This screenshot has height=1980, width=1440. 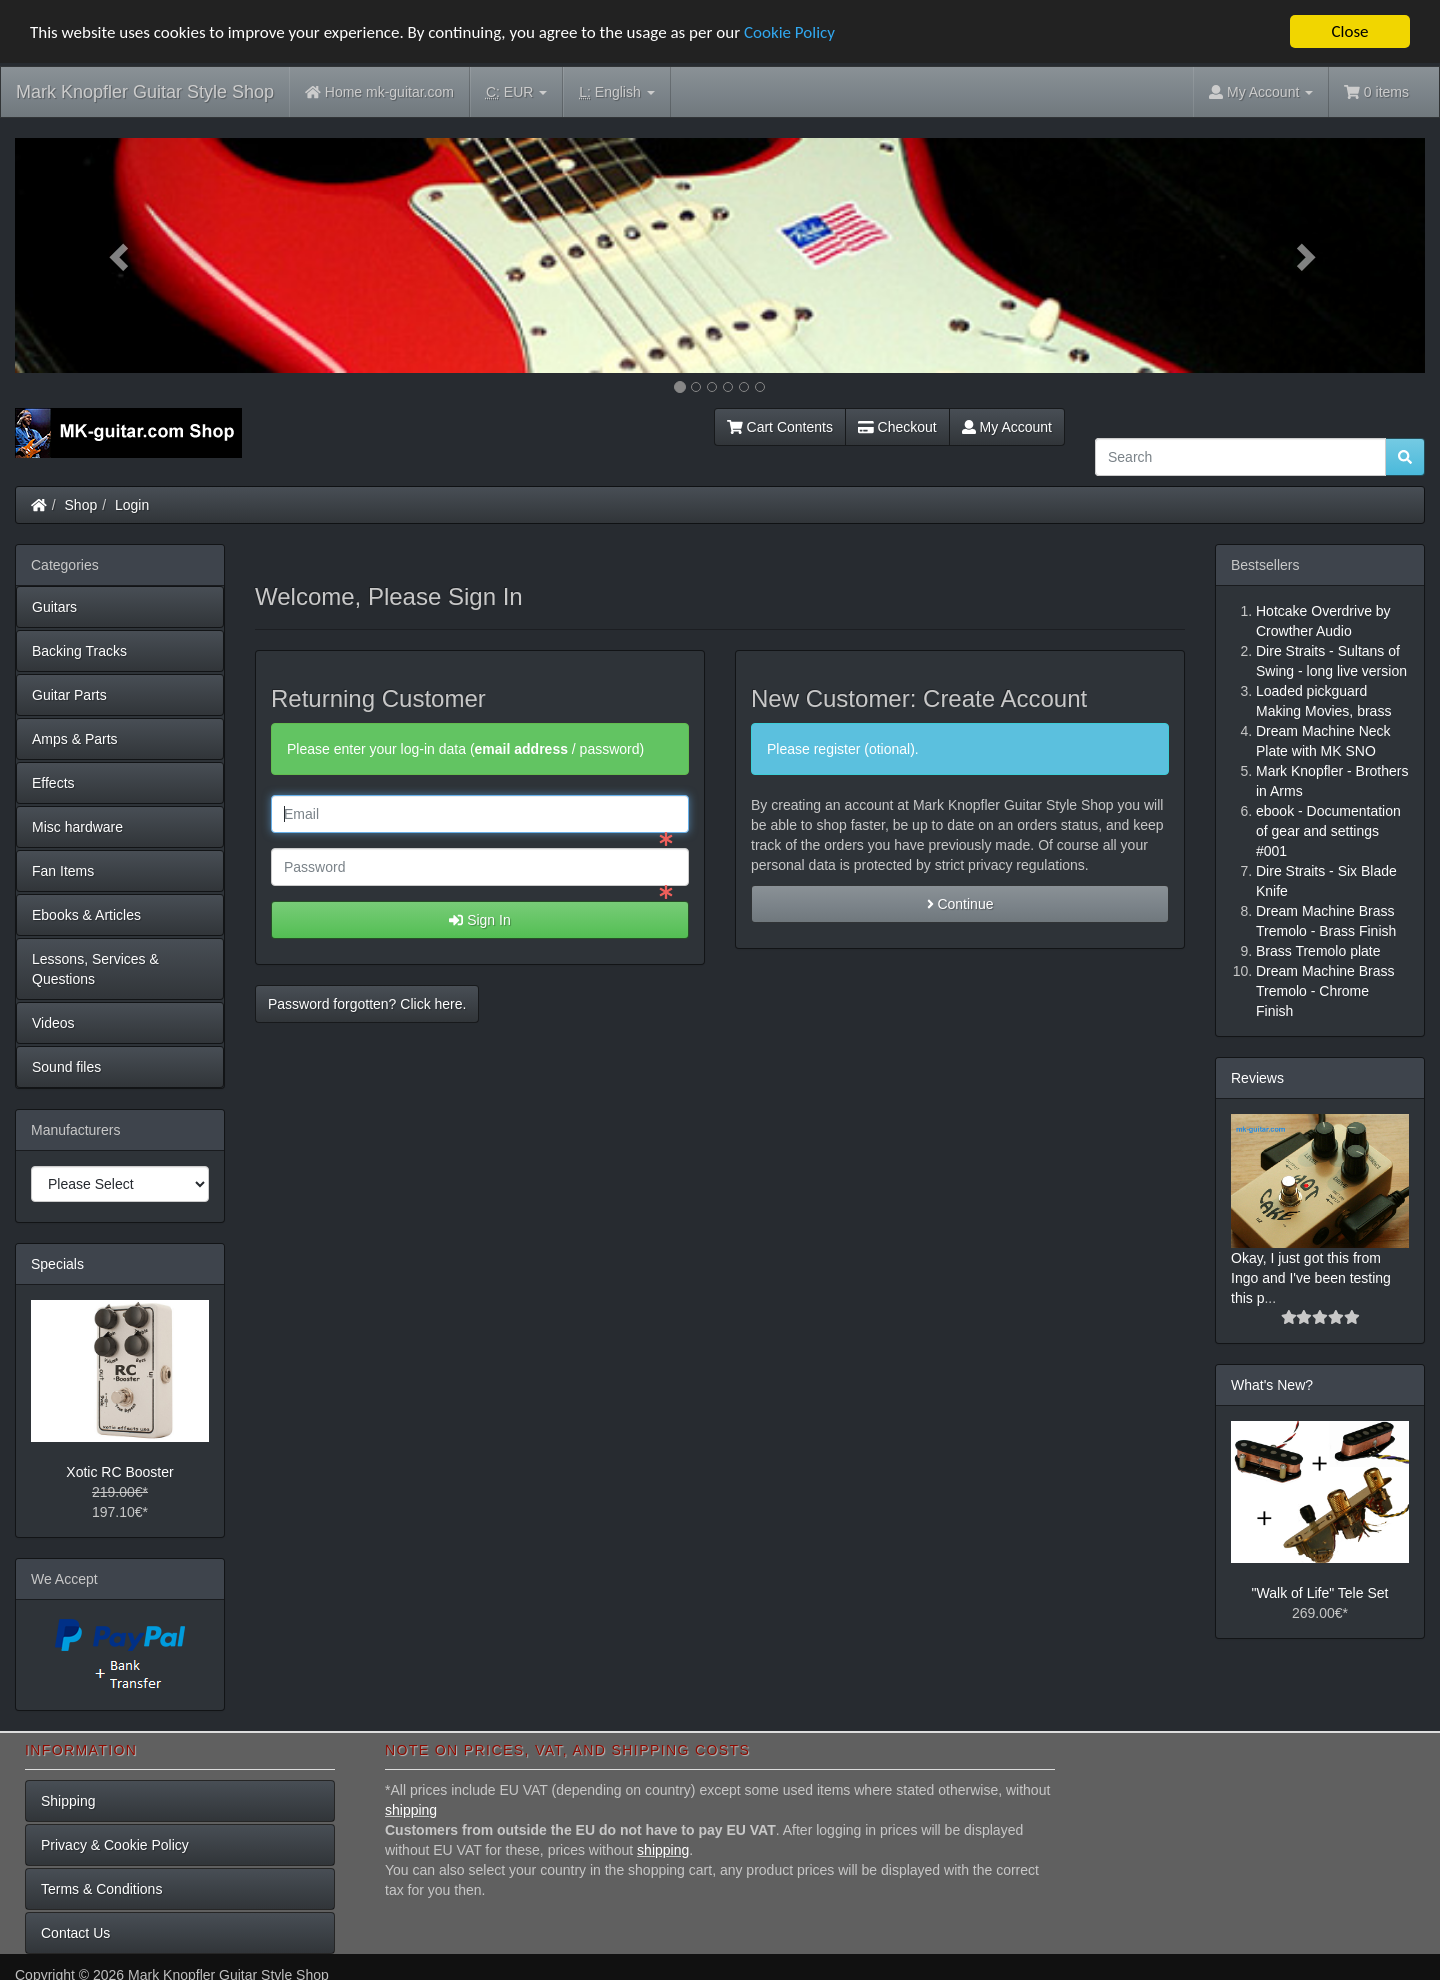 I want to click on What's New?, so click(x=1272, y=1385).